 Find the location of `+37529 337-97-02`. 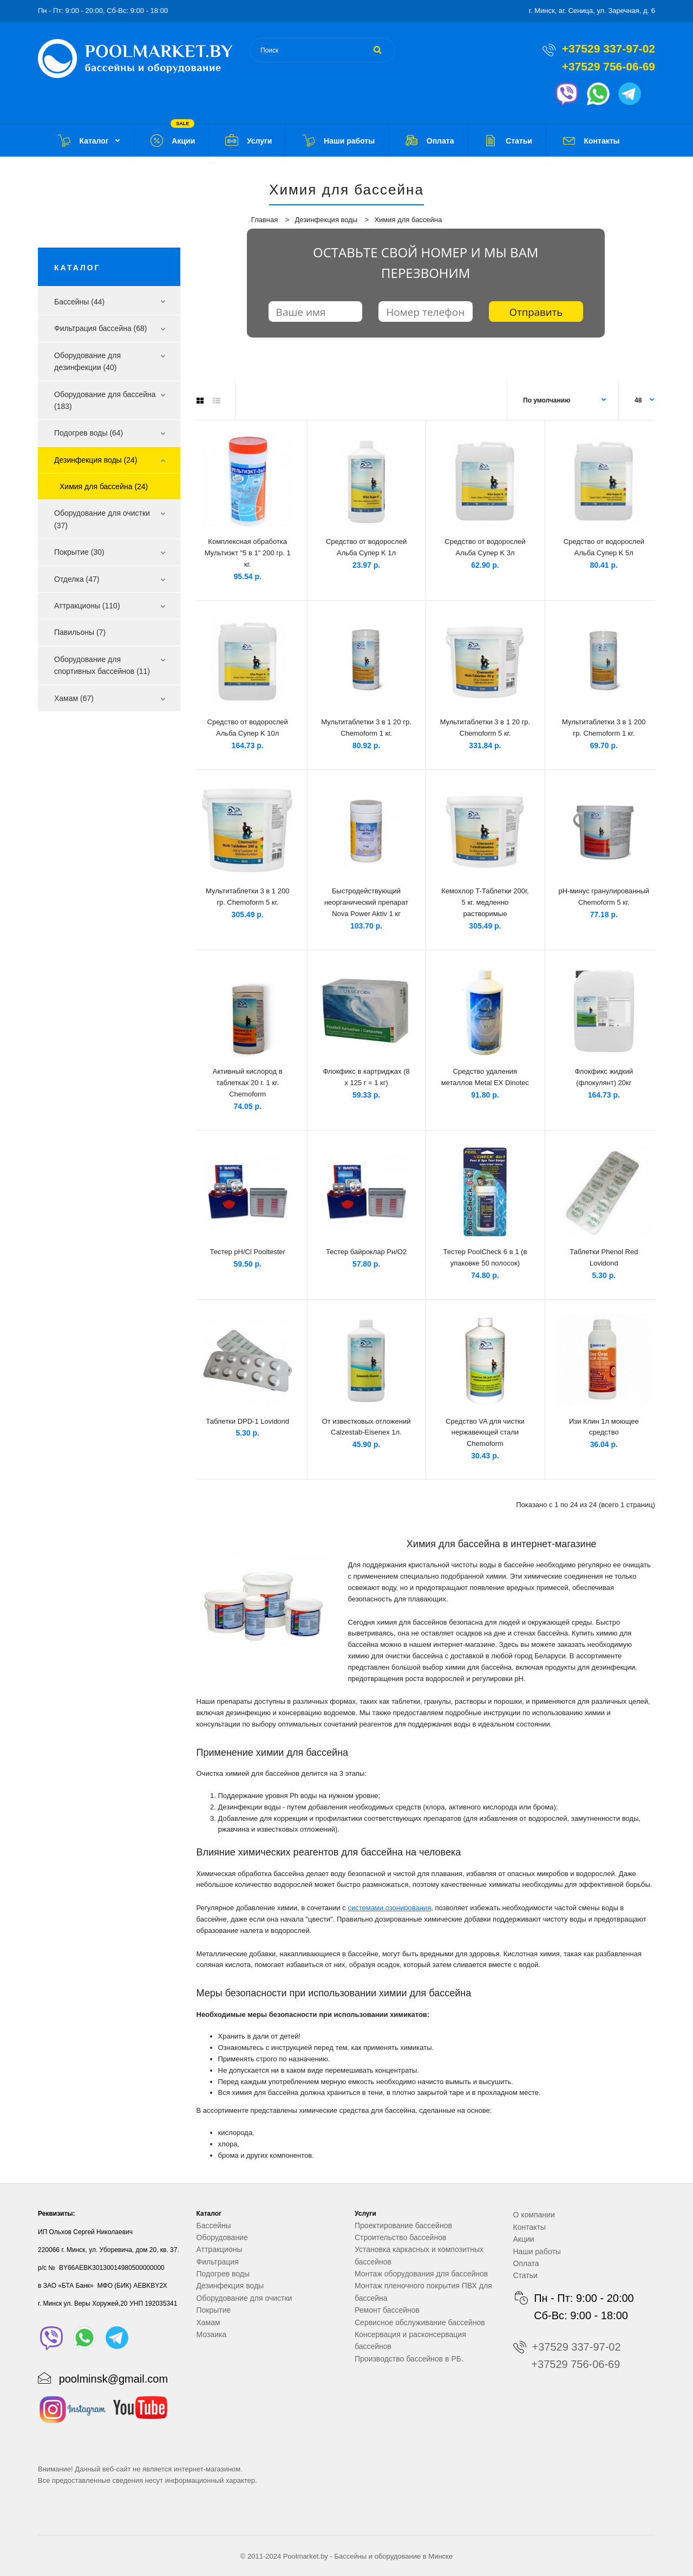

+37529 337-97-02 is located at coordinates (608, 48).